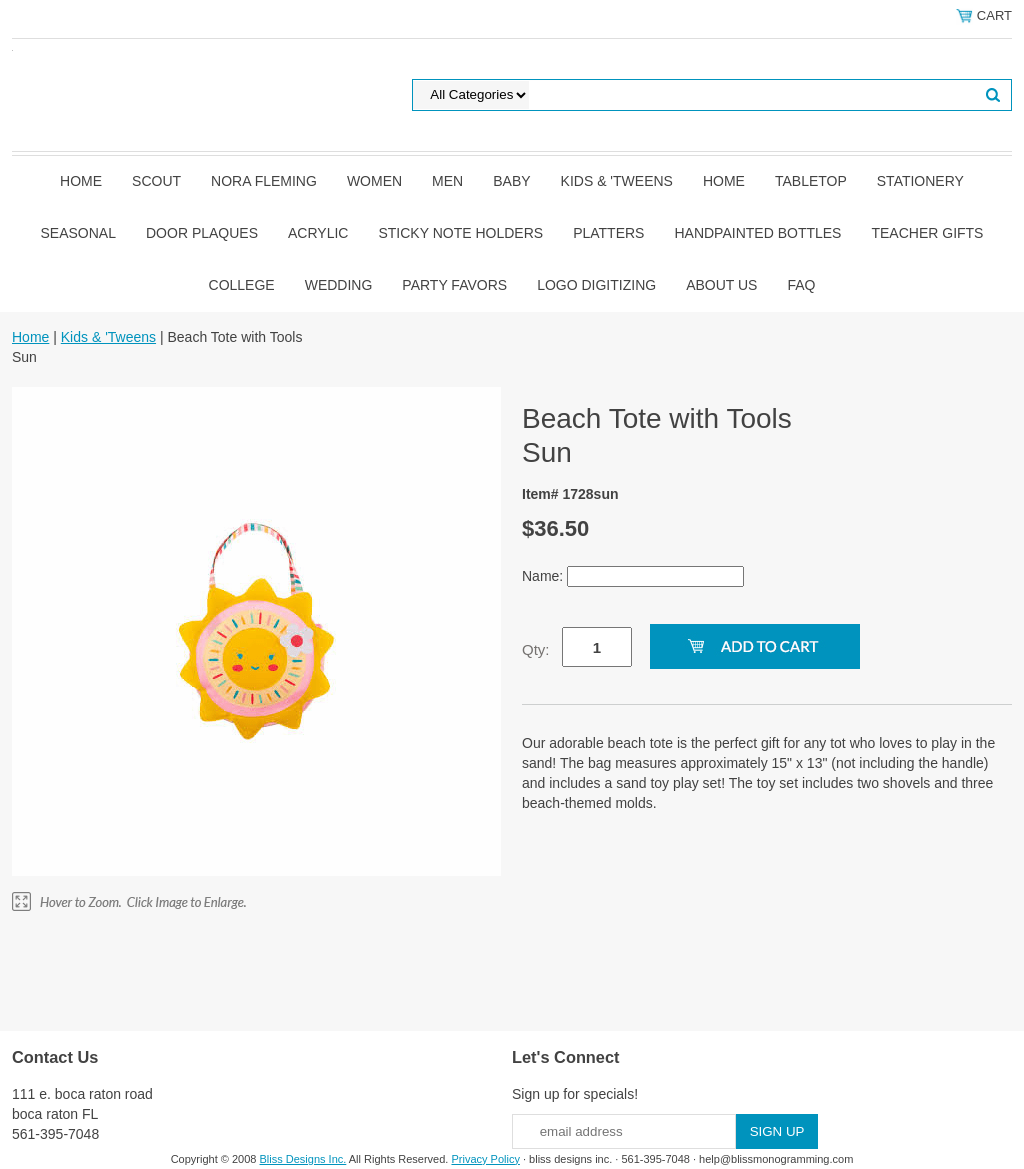  I want to click on Platters, so click(608, 233).